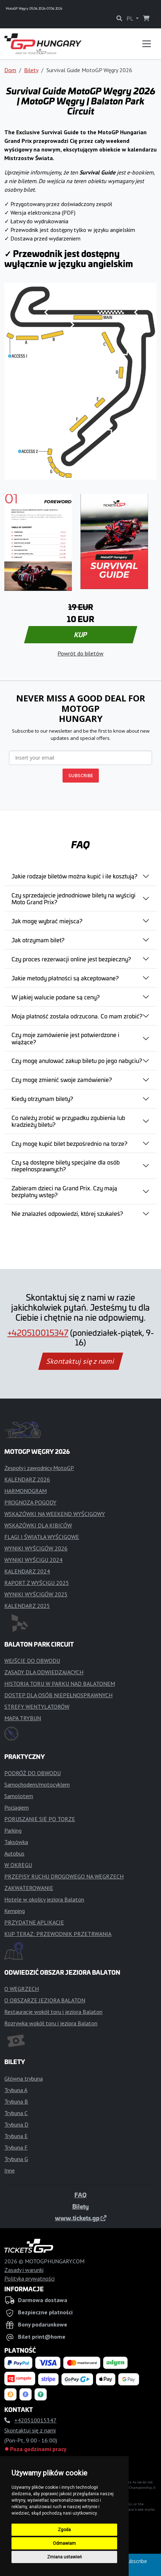 This screenshot has width=161, height=2576. What do you see at coordinates (56, 997) in the screenshot?
I see `W jakiej walucie podane są ceny?` at bounding box center [56, 997].